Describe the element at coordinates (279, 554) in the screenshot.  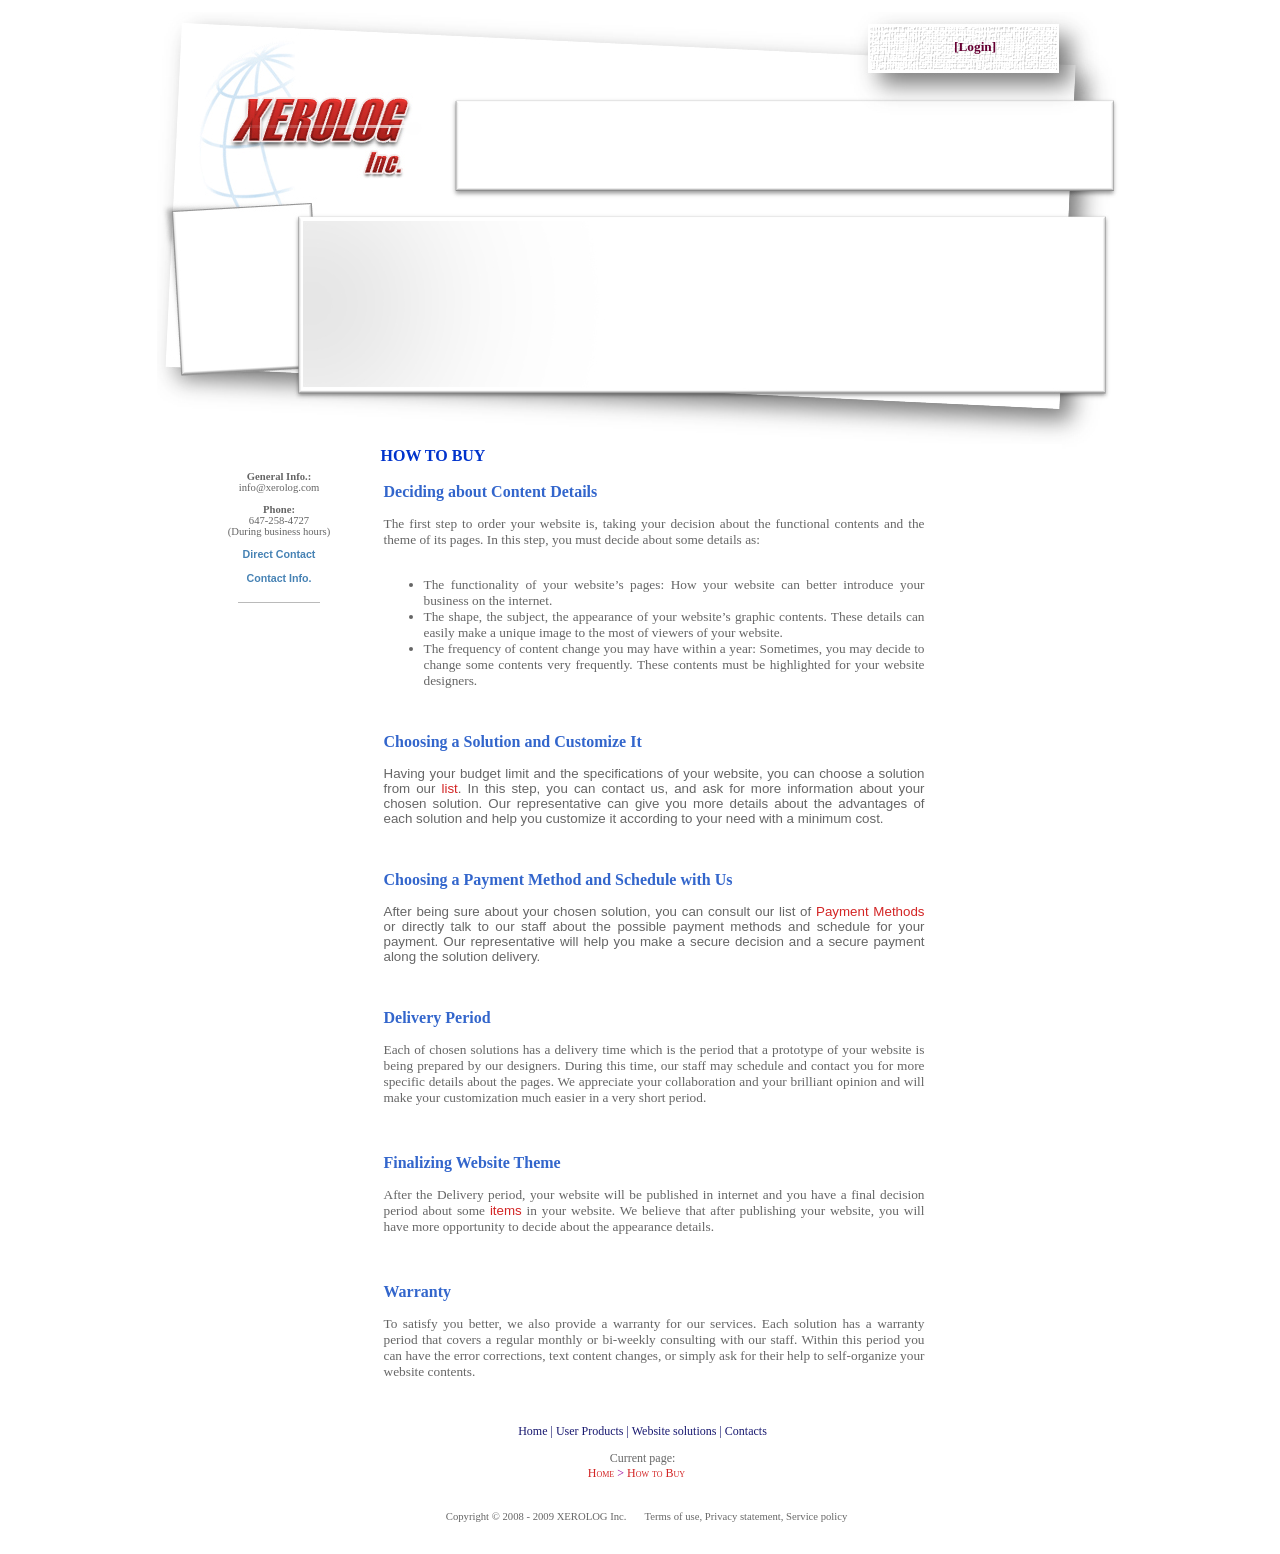
I see `Direct Contact` at that location.